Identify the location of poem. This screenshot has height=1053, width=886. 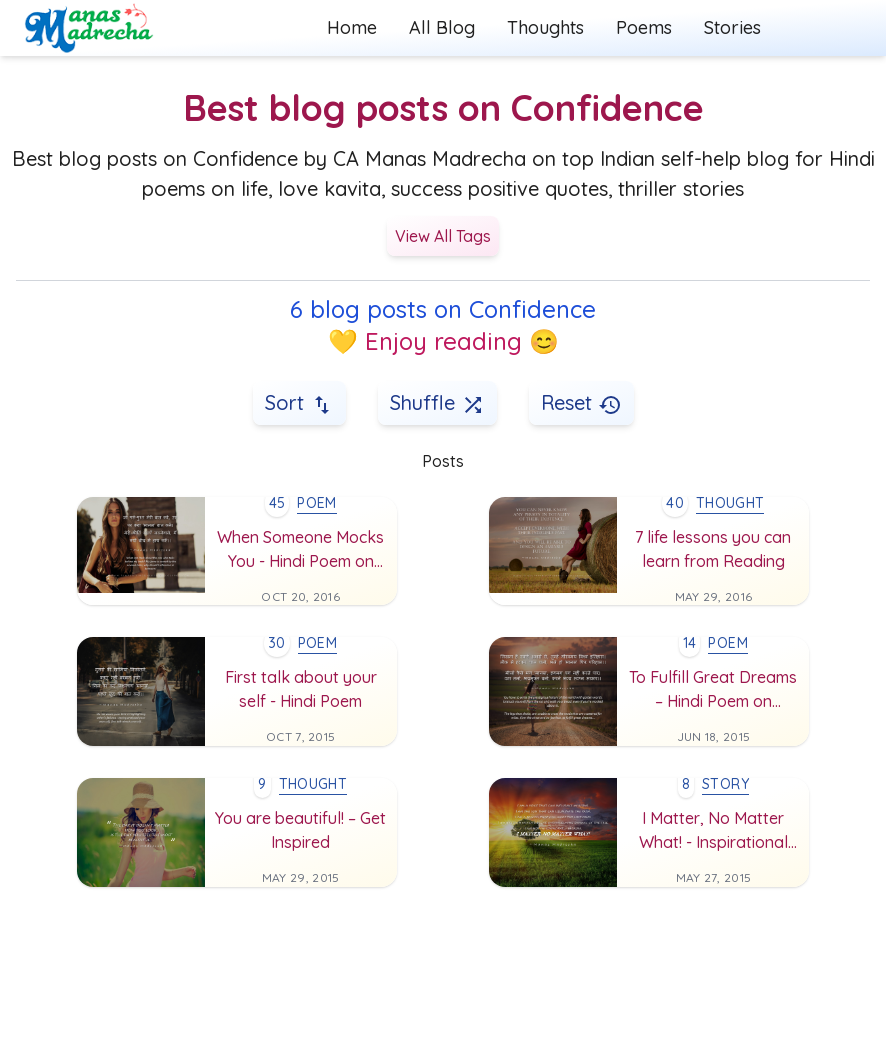
(316, 503).